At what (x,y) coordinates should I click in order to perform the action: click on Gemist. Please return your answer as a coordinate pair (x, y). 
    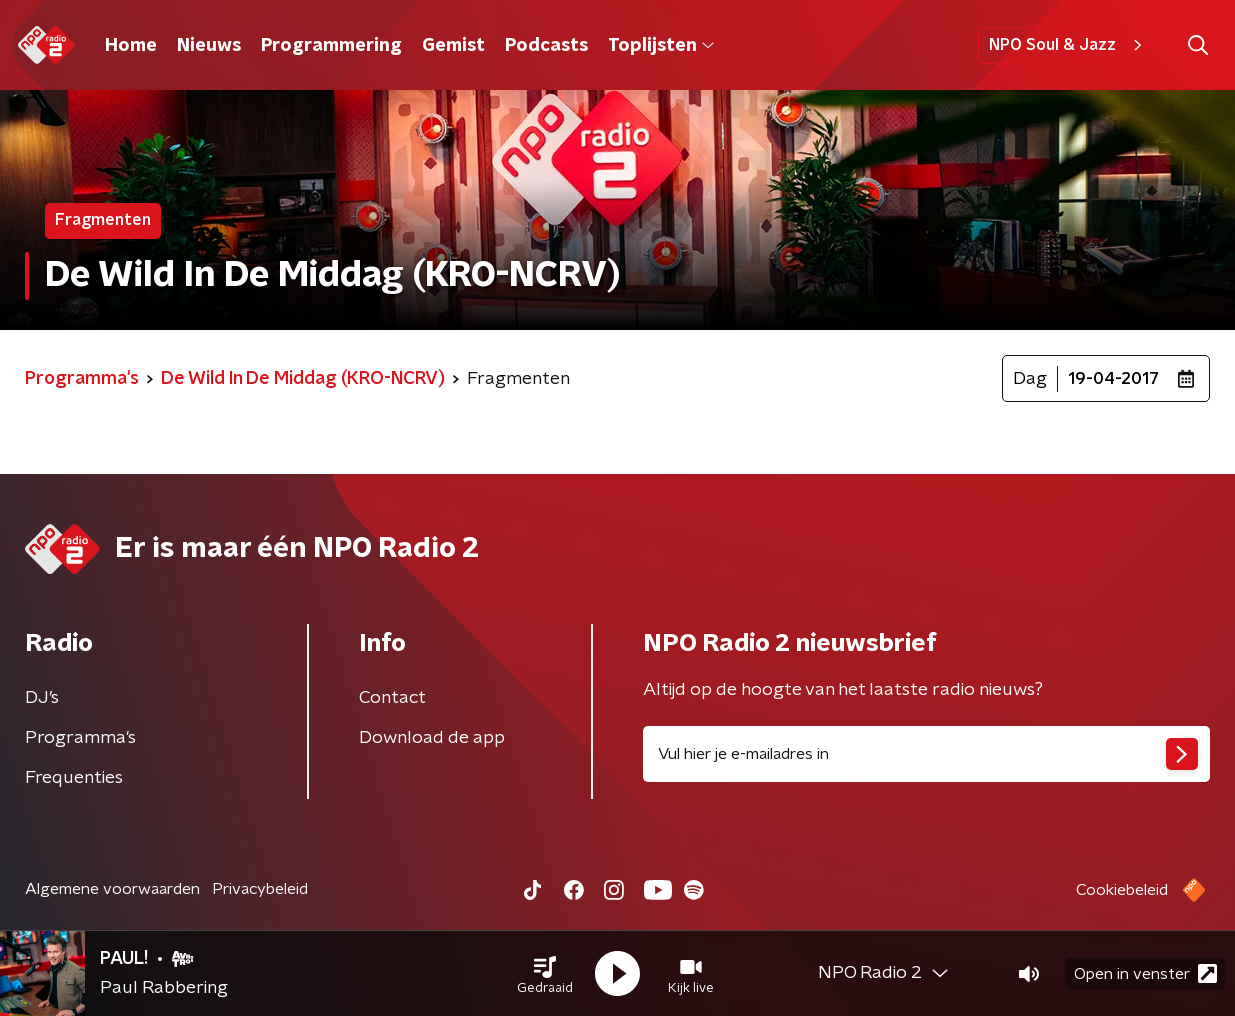
    Looking at the image, I should click on (453, 46).